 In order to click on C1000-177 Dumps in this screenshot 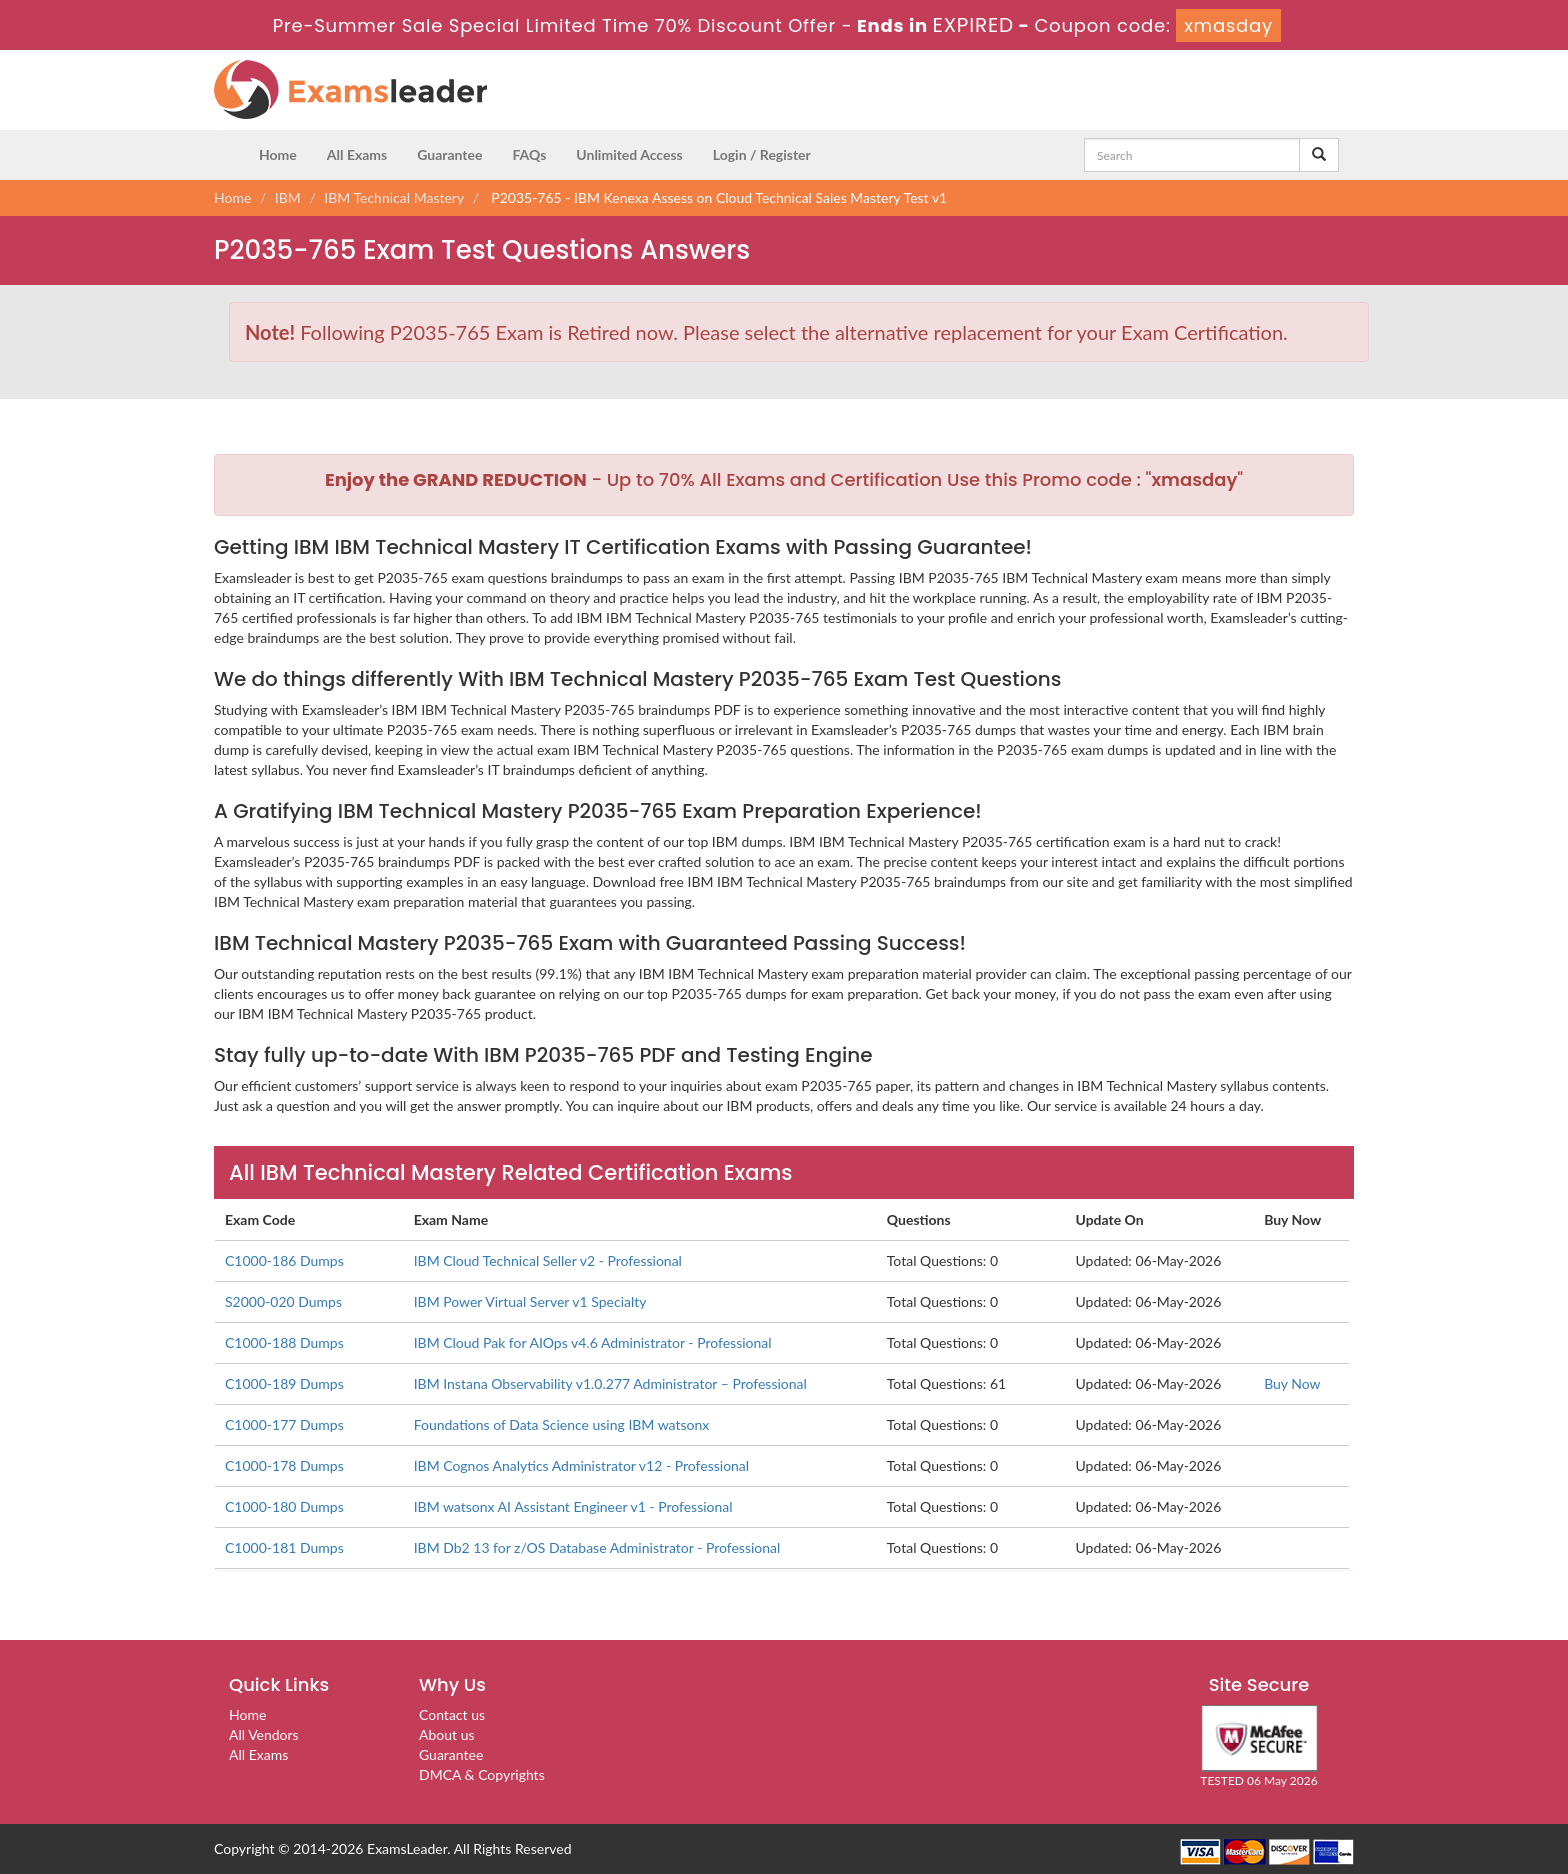, I will do `click(284, 1424)`.